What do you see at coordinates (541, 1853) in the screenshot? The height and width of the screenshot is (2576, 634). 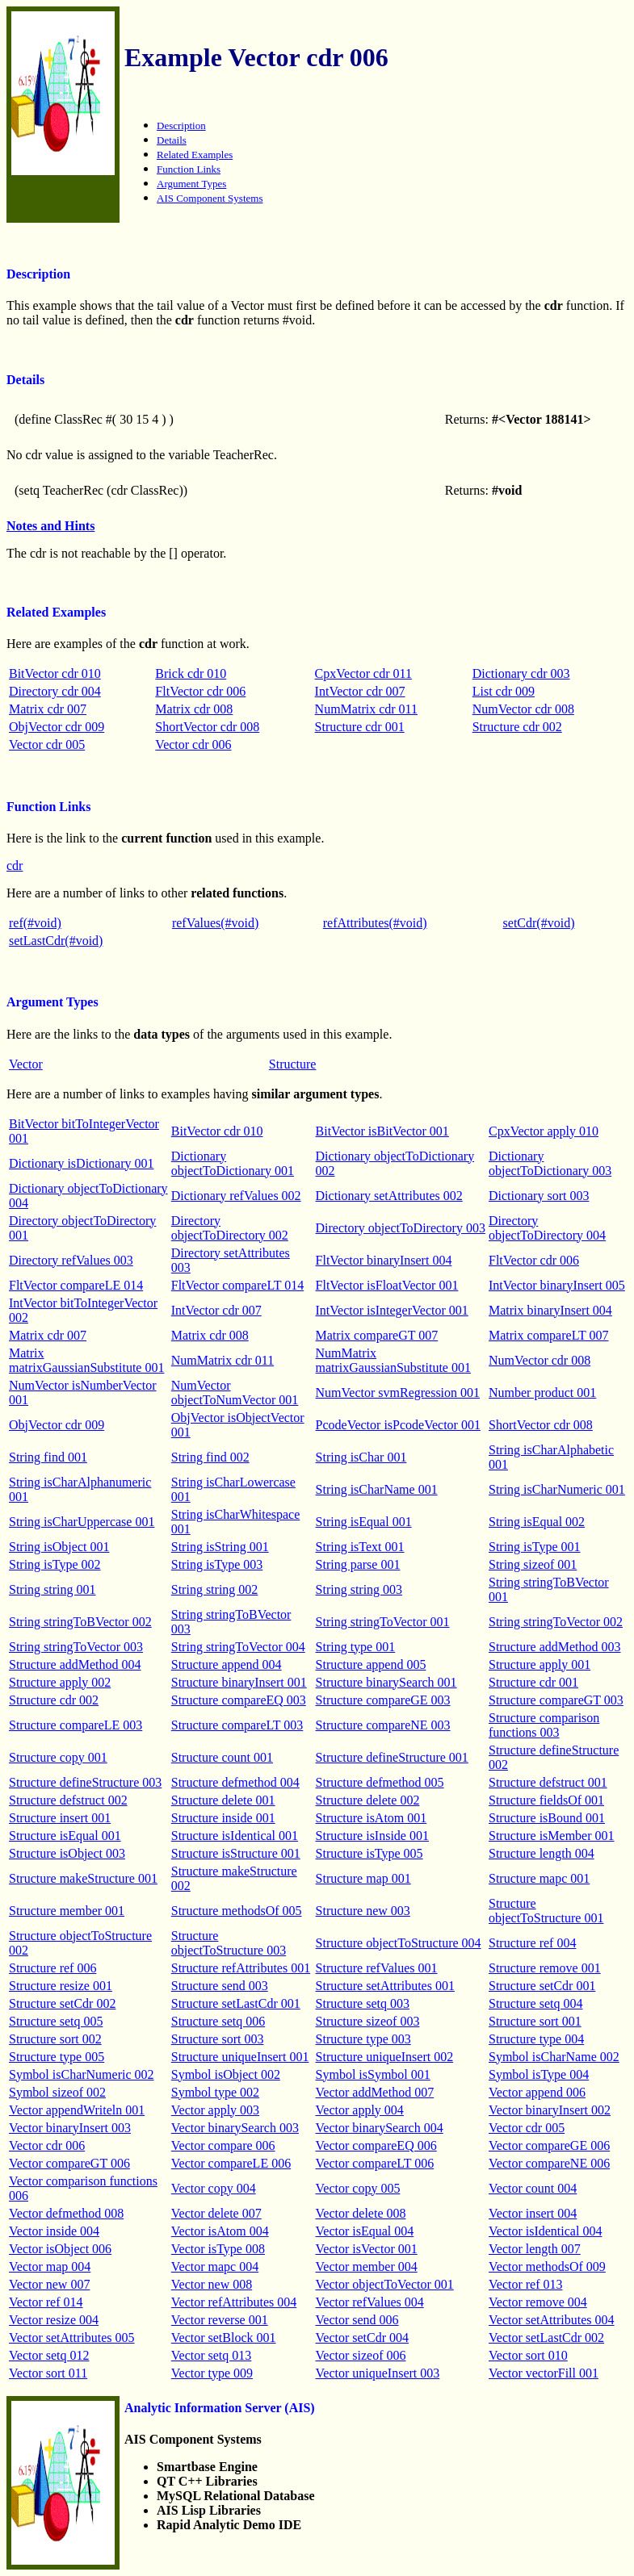 I see `Structure length 004` at bounding box center [541, 1853].